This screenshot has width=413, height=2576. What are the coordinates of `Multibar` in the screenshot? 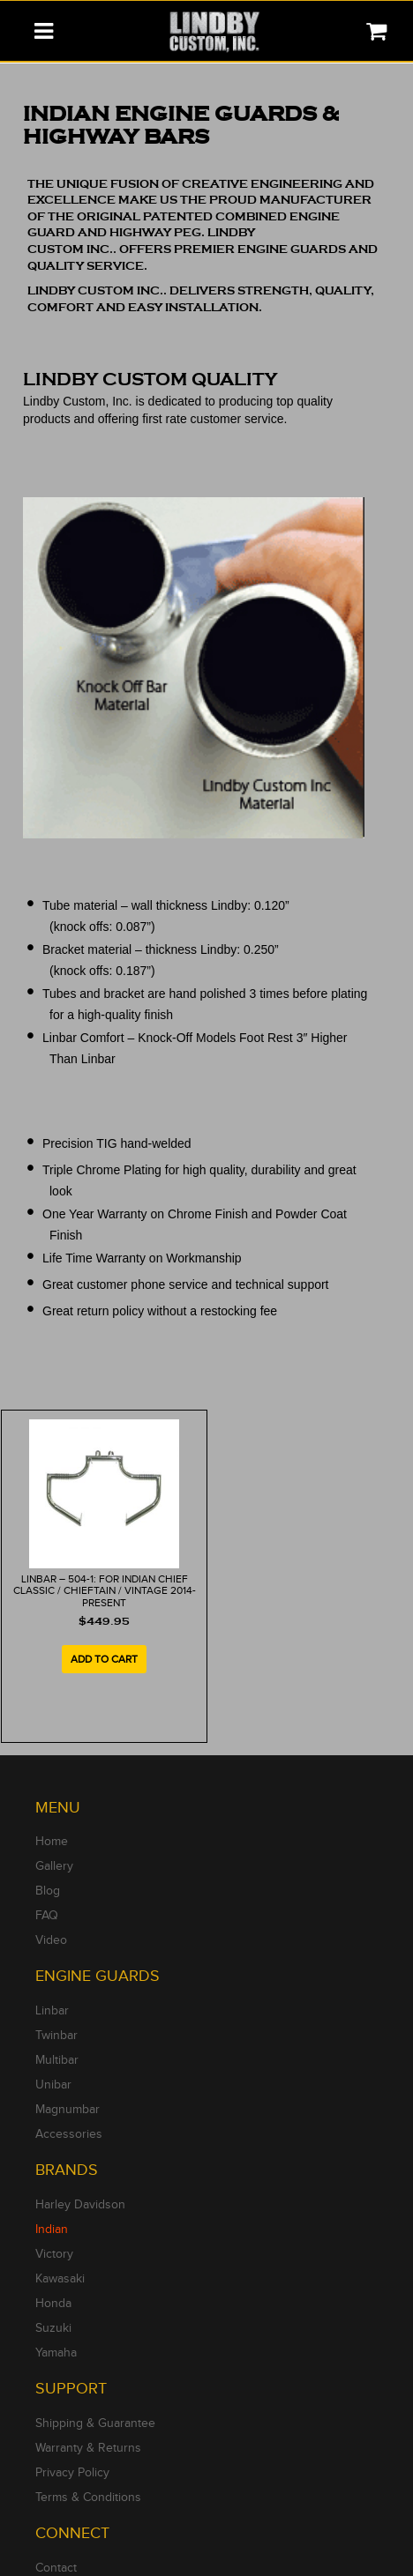 It's located at (57, 2060).